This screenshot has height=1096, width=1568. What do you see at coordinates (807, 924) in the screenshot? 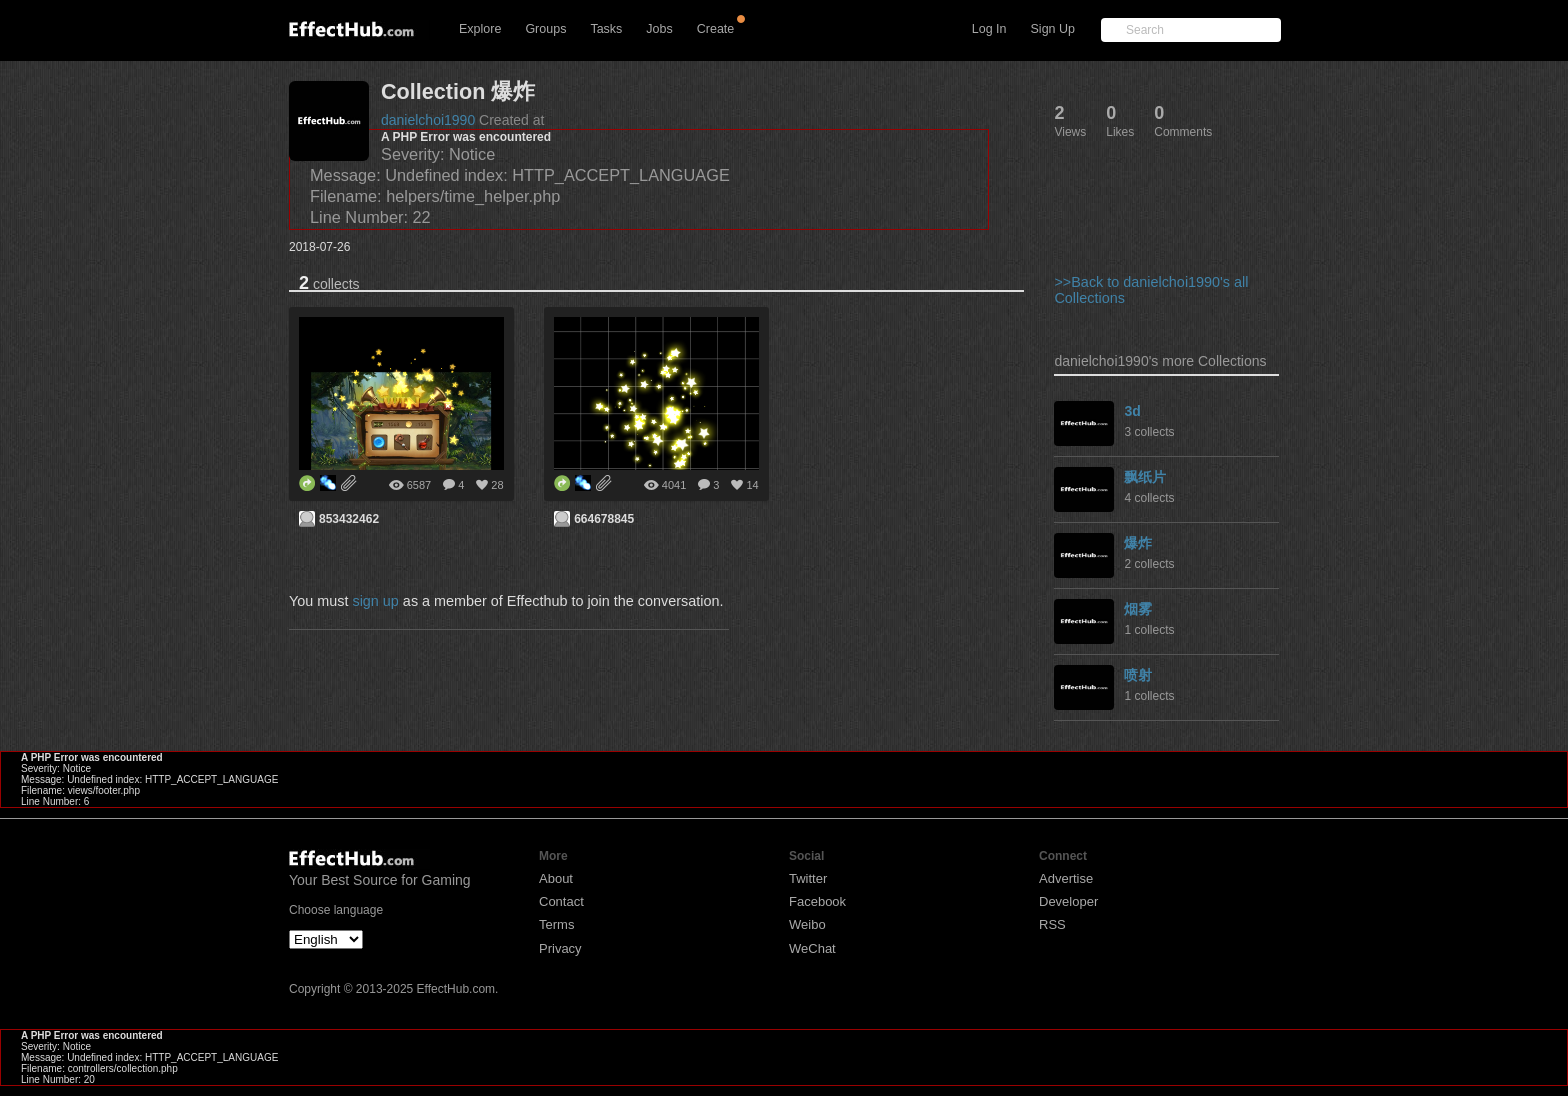
I see `Weibo` at bounding box center [807, 924].